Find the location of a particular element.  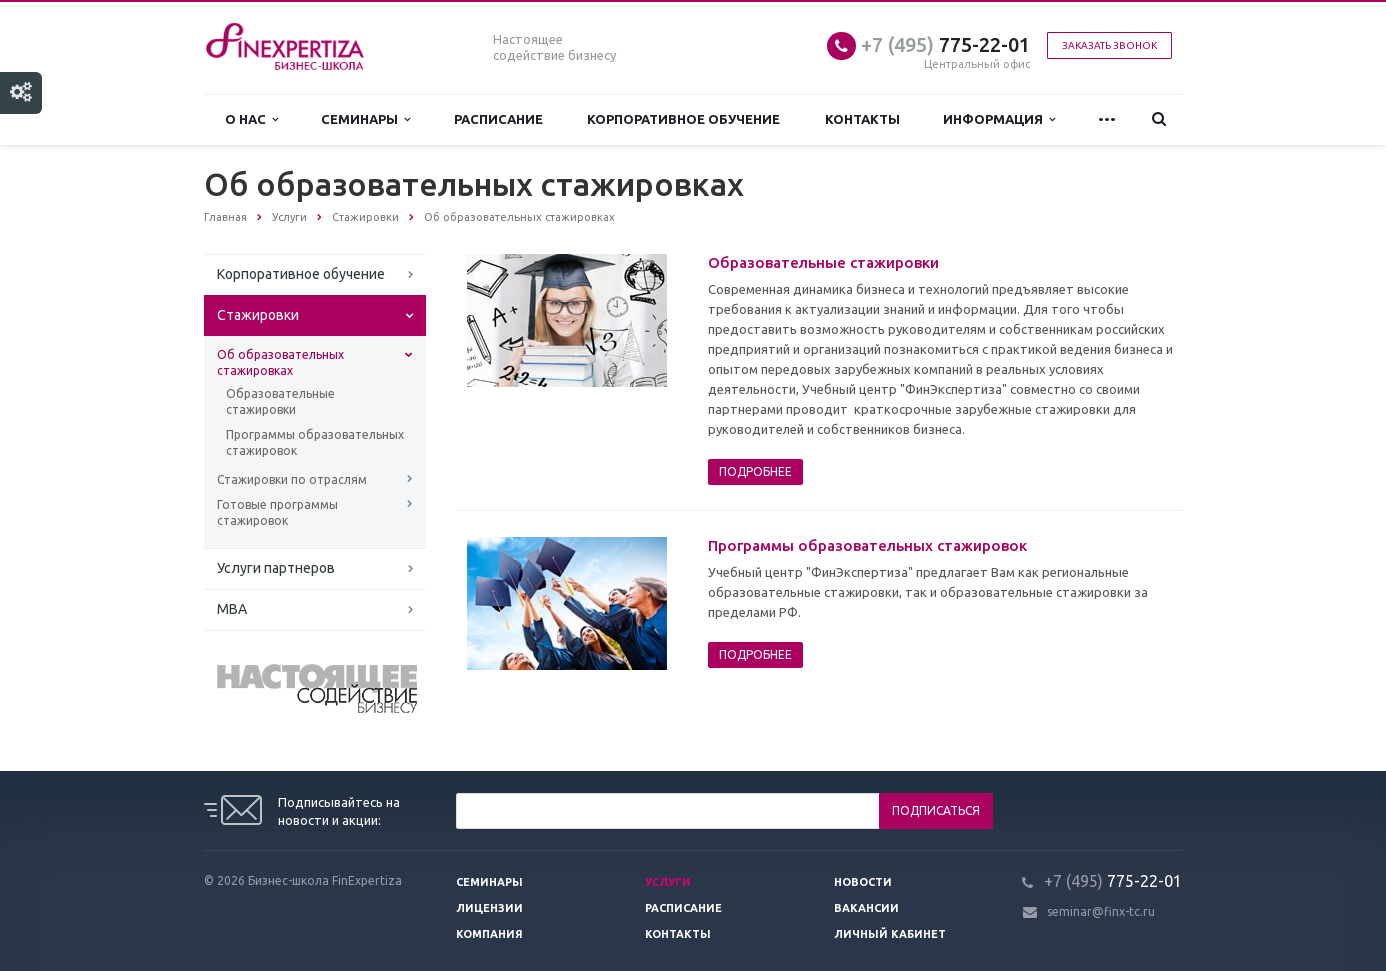

Готовые программы стажировок is located at coordinates (277, 512).